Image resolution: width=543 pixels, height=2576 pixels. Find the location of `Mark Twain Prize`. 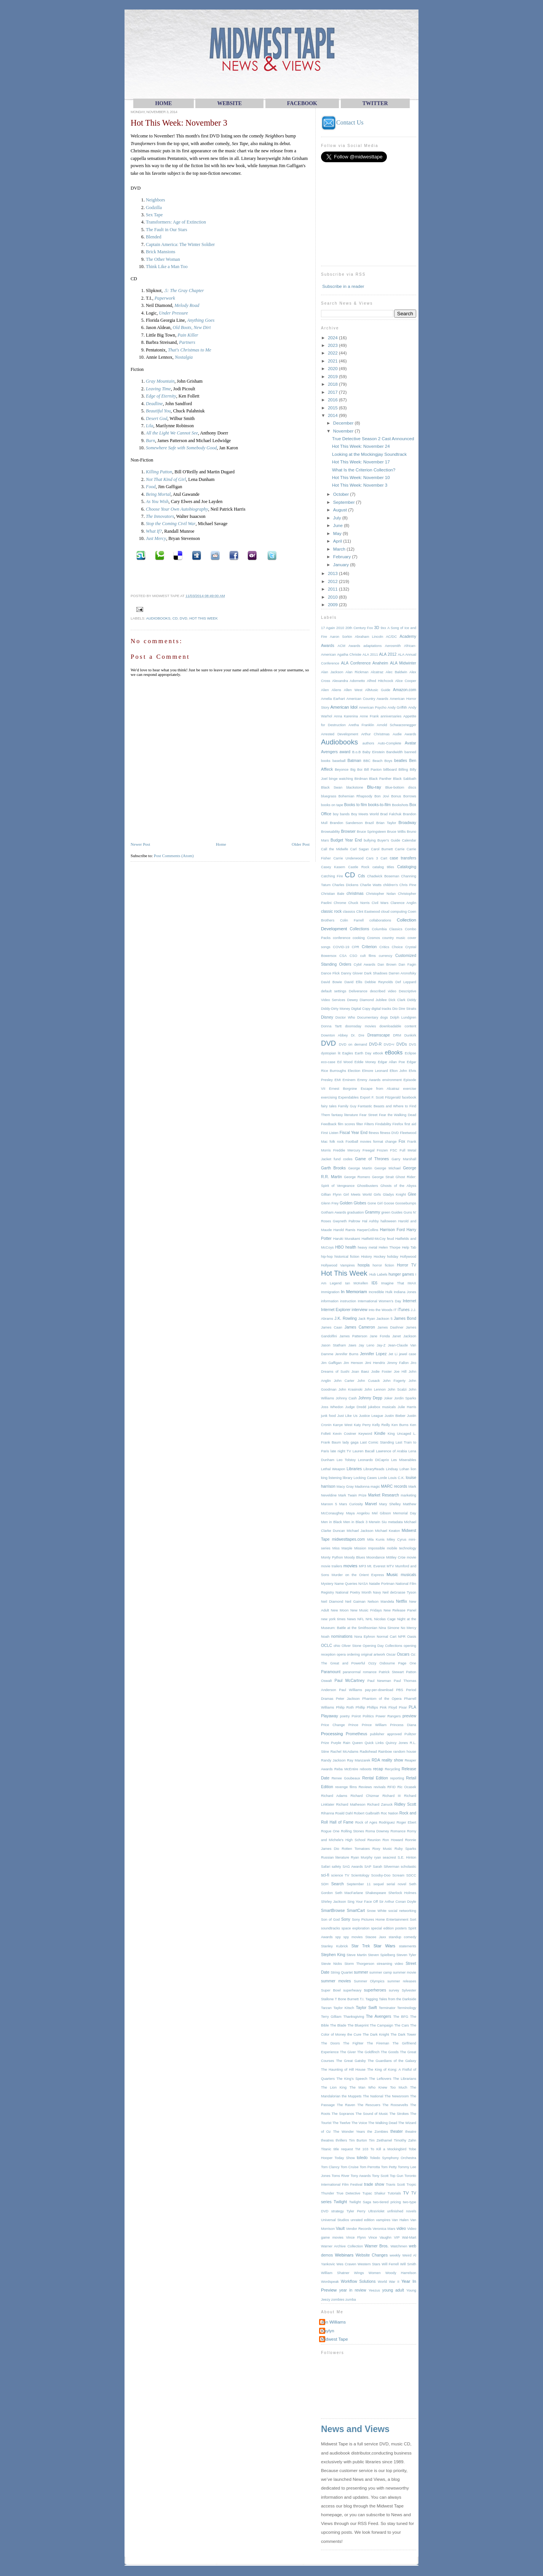

Mark Twain Prize is located at coordinates (352, 1495).